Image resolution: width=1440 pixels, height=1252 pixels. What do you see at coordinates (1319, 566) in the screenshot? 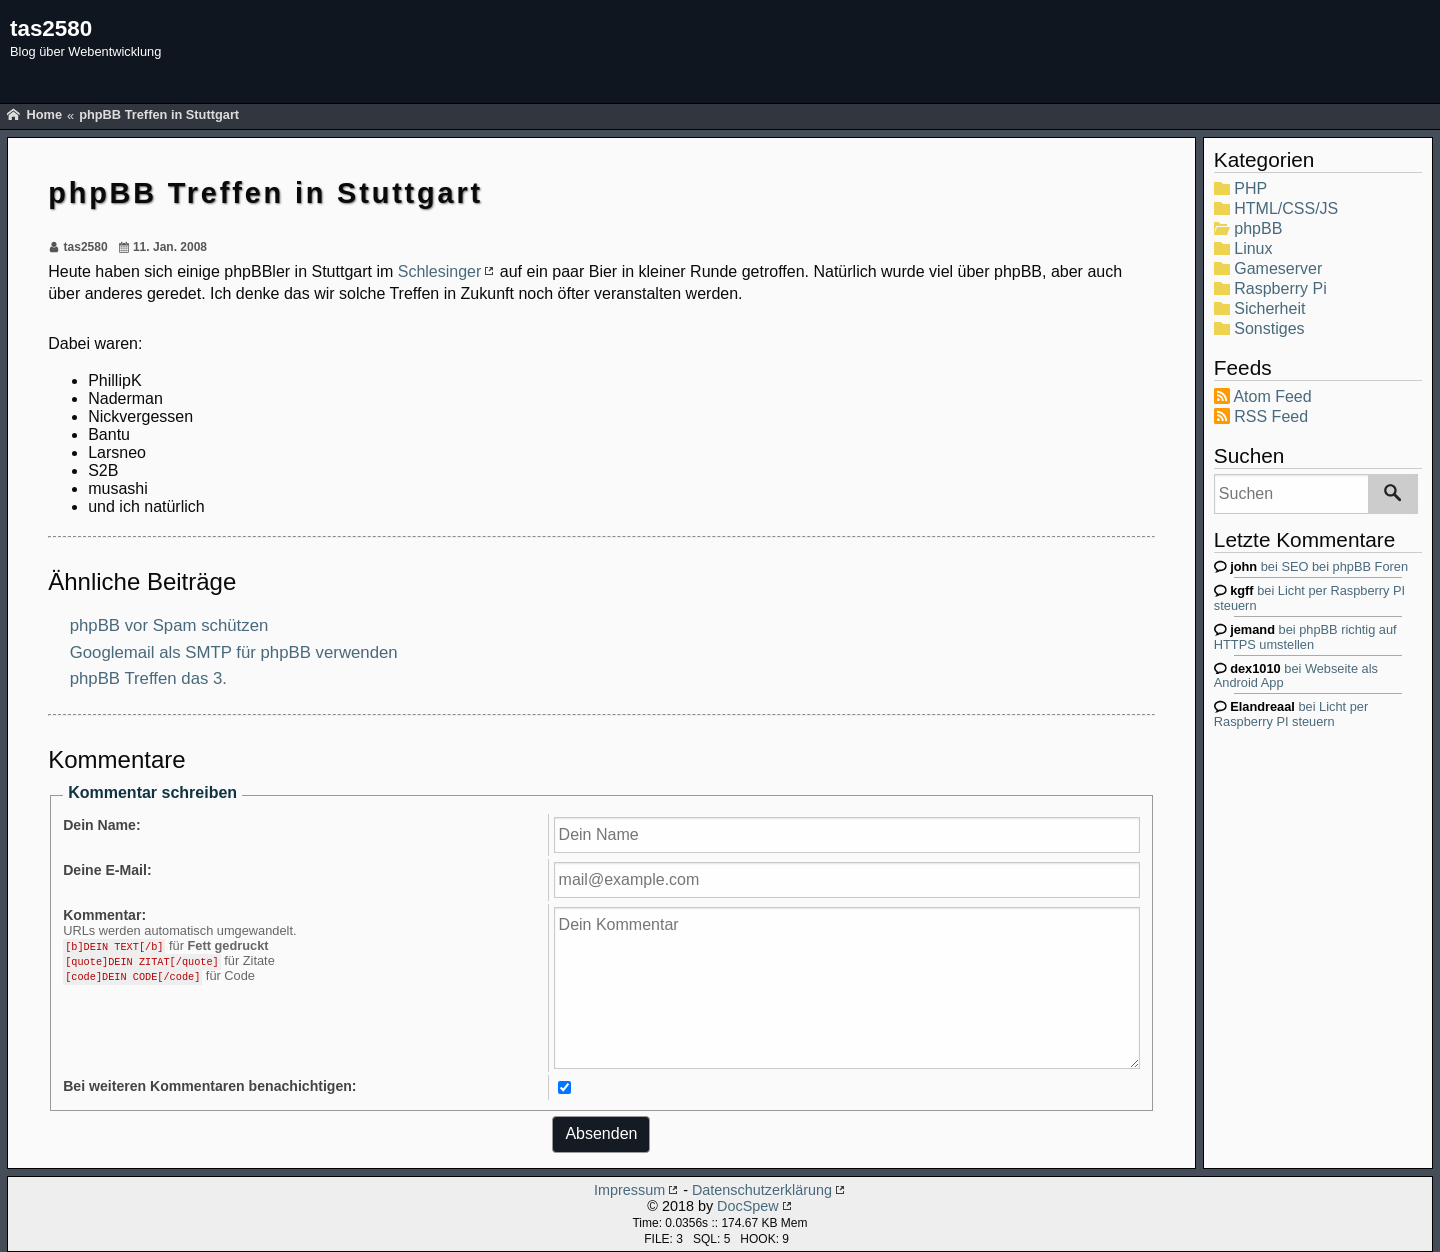
I see `bei SEO bei phpBB Foren` at bounding box center [1319, 566].